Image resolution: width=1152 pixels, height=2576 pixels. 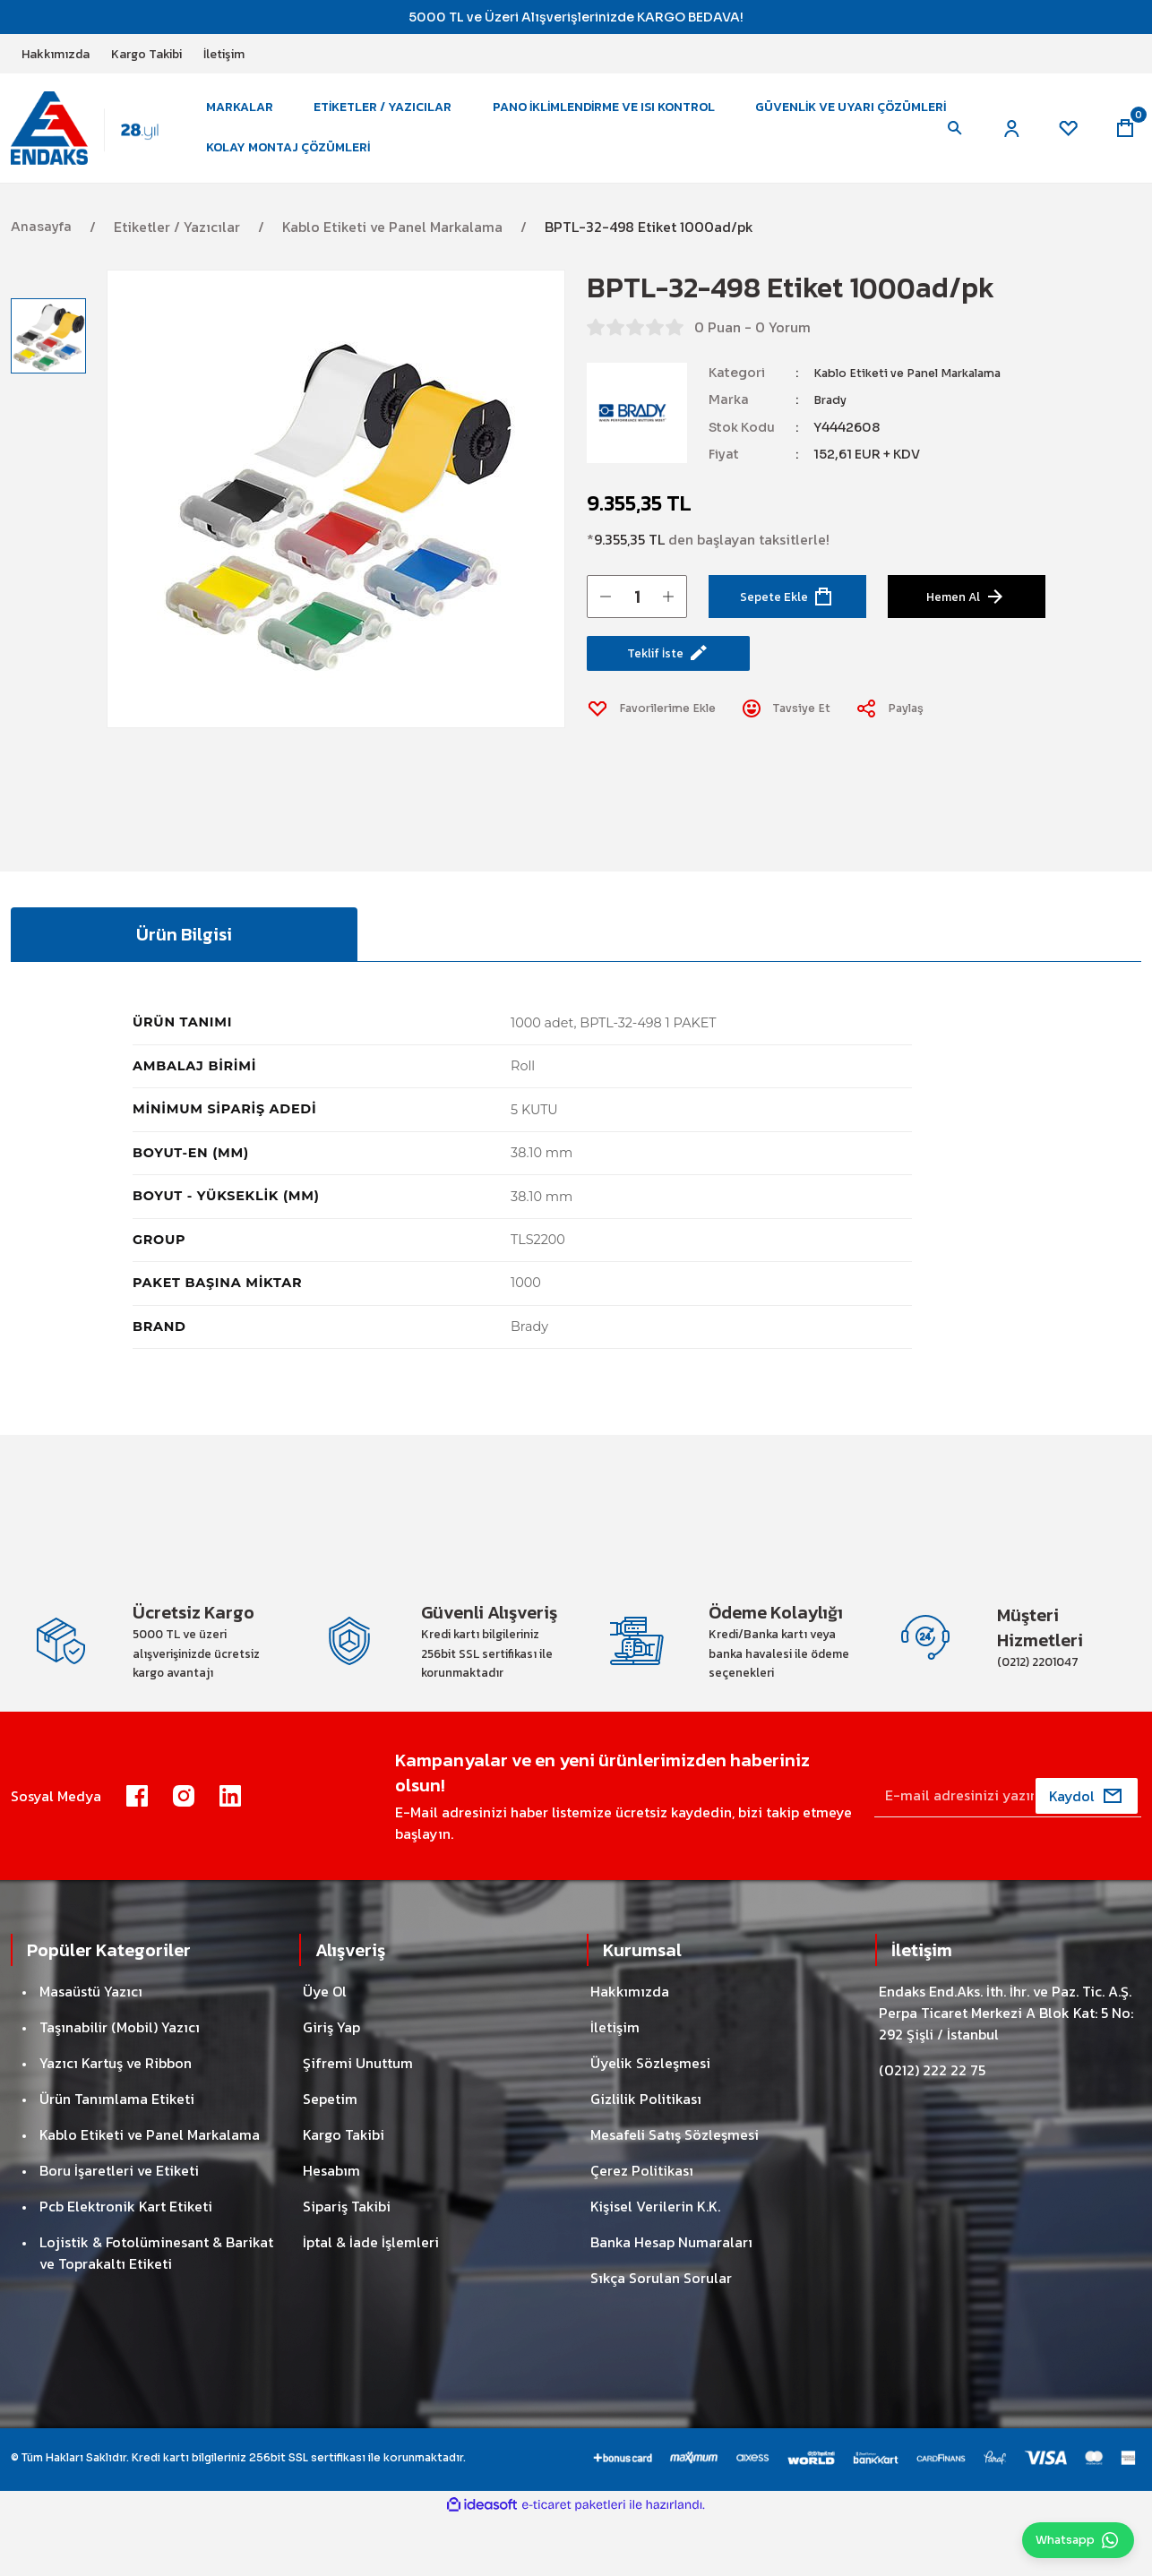 I want to click on Üyelik Sözleşmesi, so click(x=650, y=2121).